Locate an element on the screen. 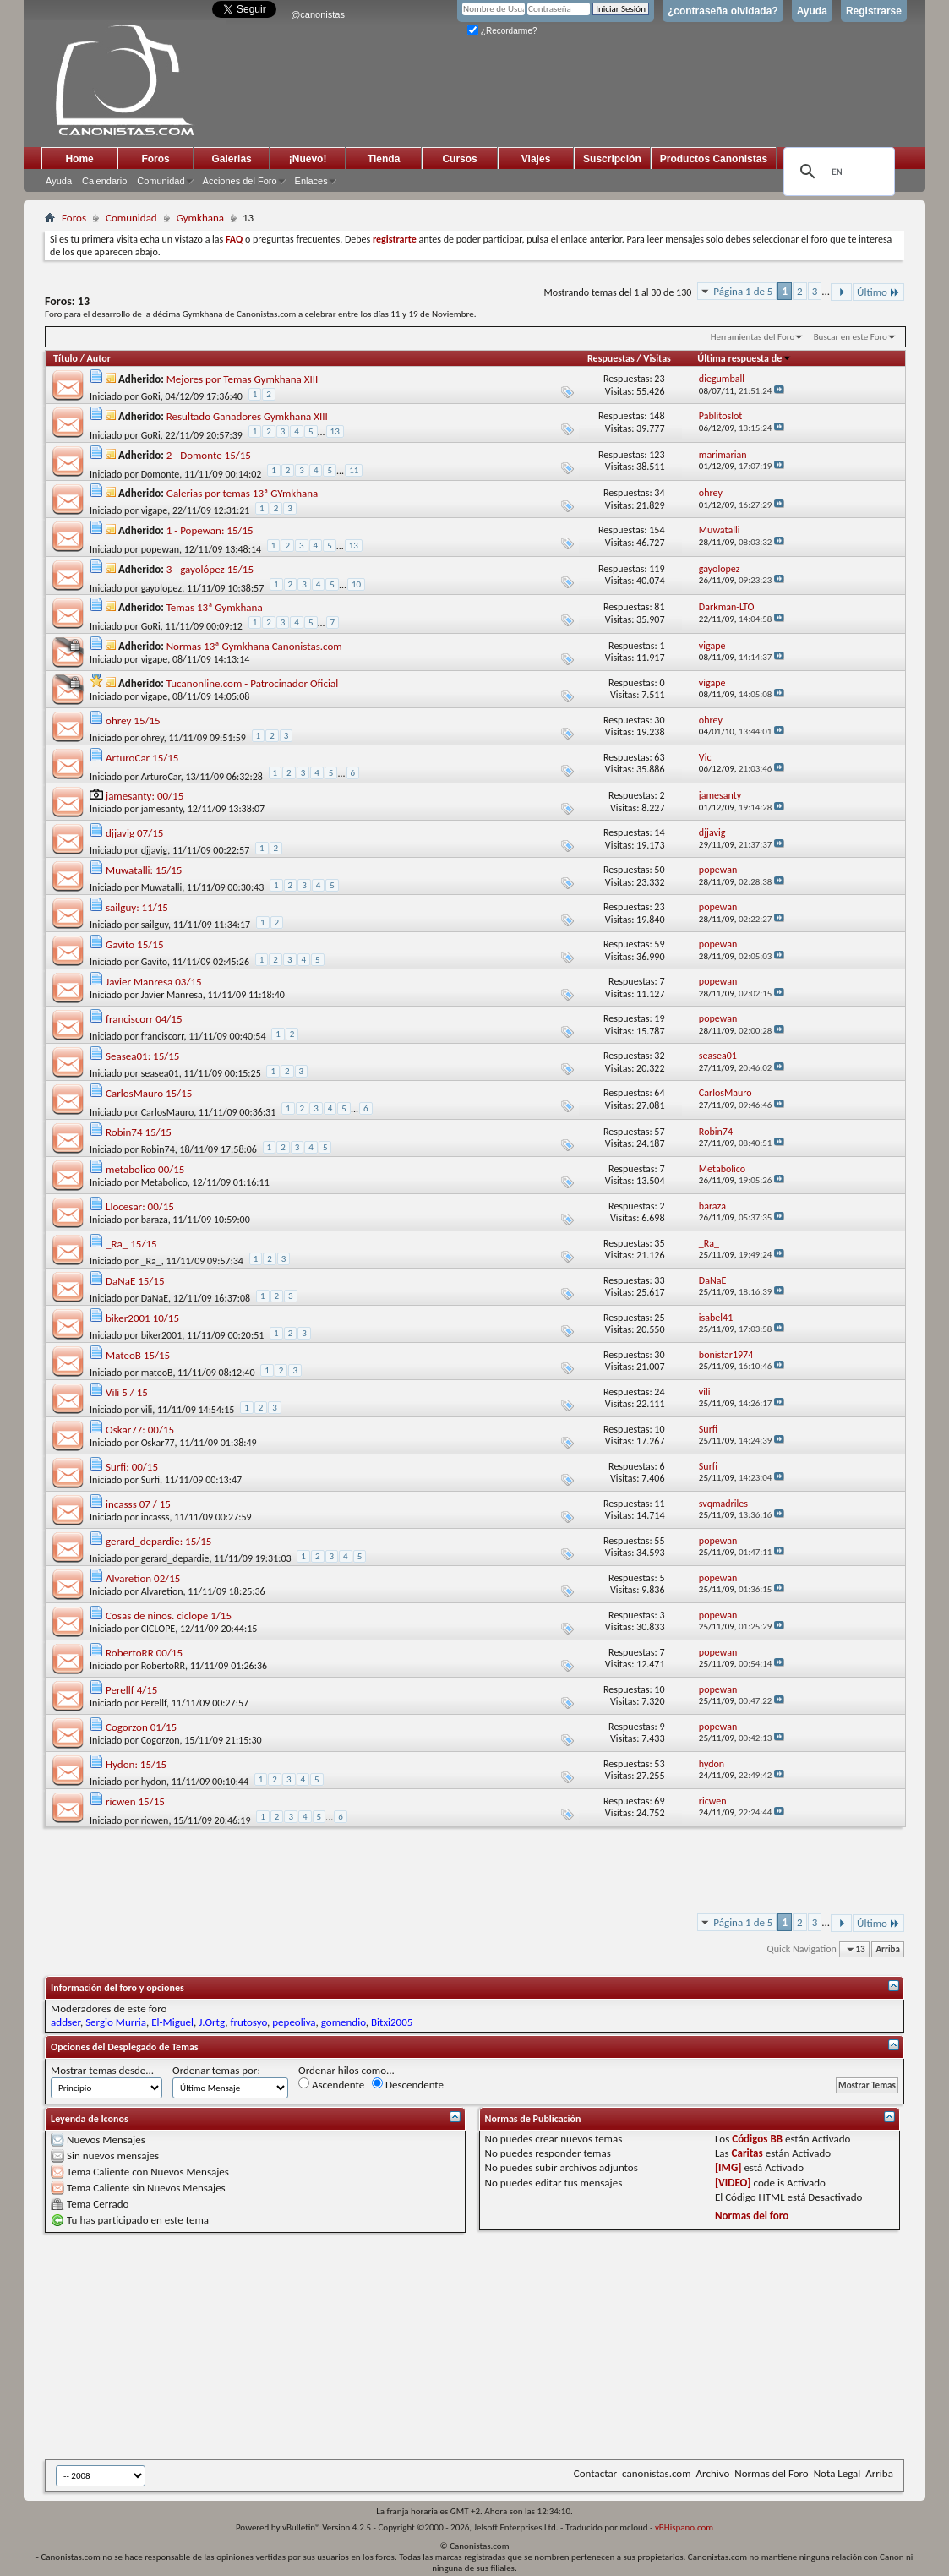  Cosas de niños. ciclope 1/15 is located at coordinates (169, 1615).